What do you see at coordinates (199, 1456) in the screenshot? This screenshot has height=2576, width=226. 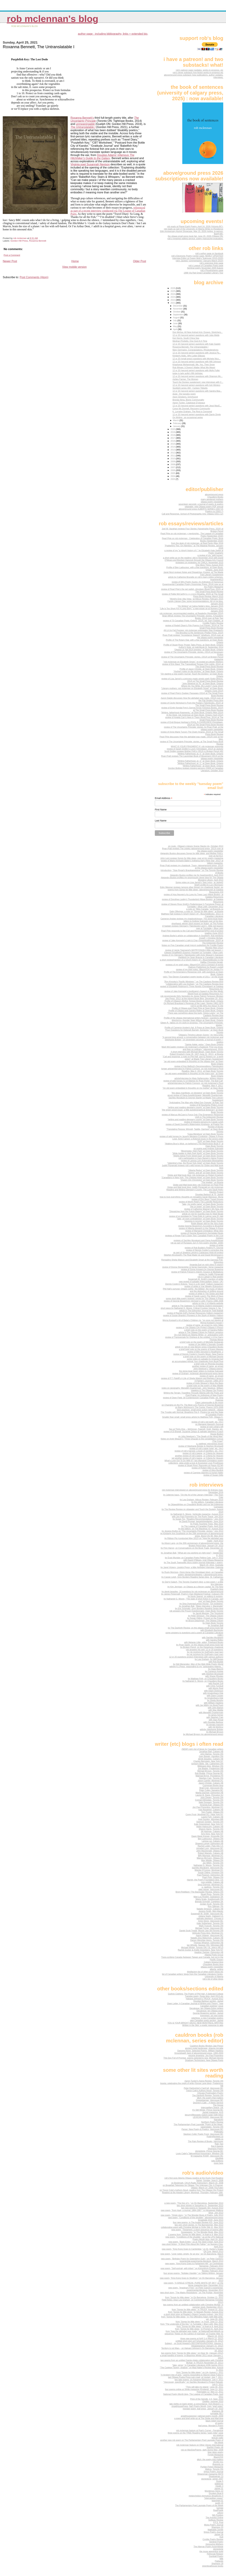 I see `another review of rob's bagne, or Criteria for Heaven` at bounding box center [199, 1456].